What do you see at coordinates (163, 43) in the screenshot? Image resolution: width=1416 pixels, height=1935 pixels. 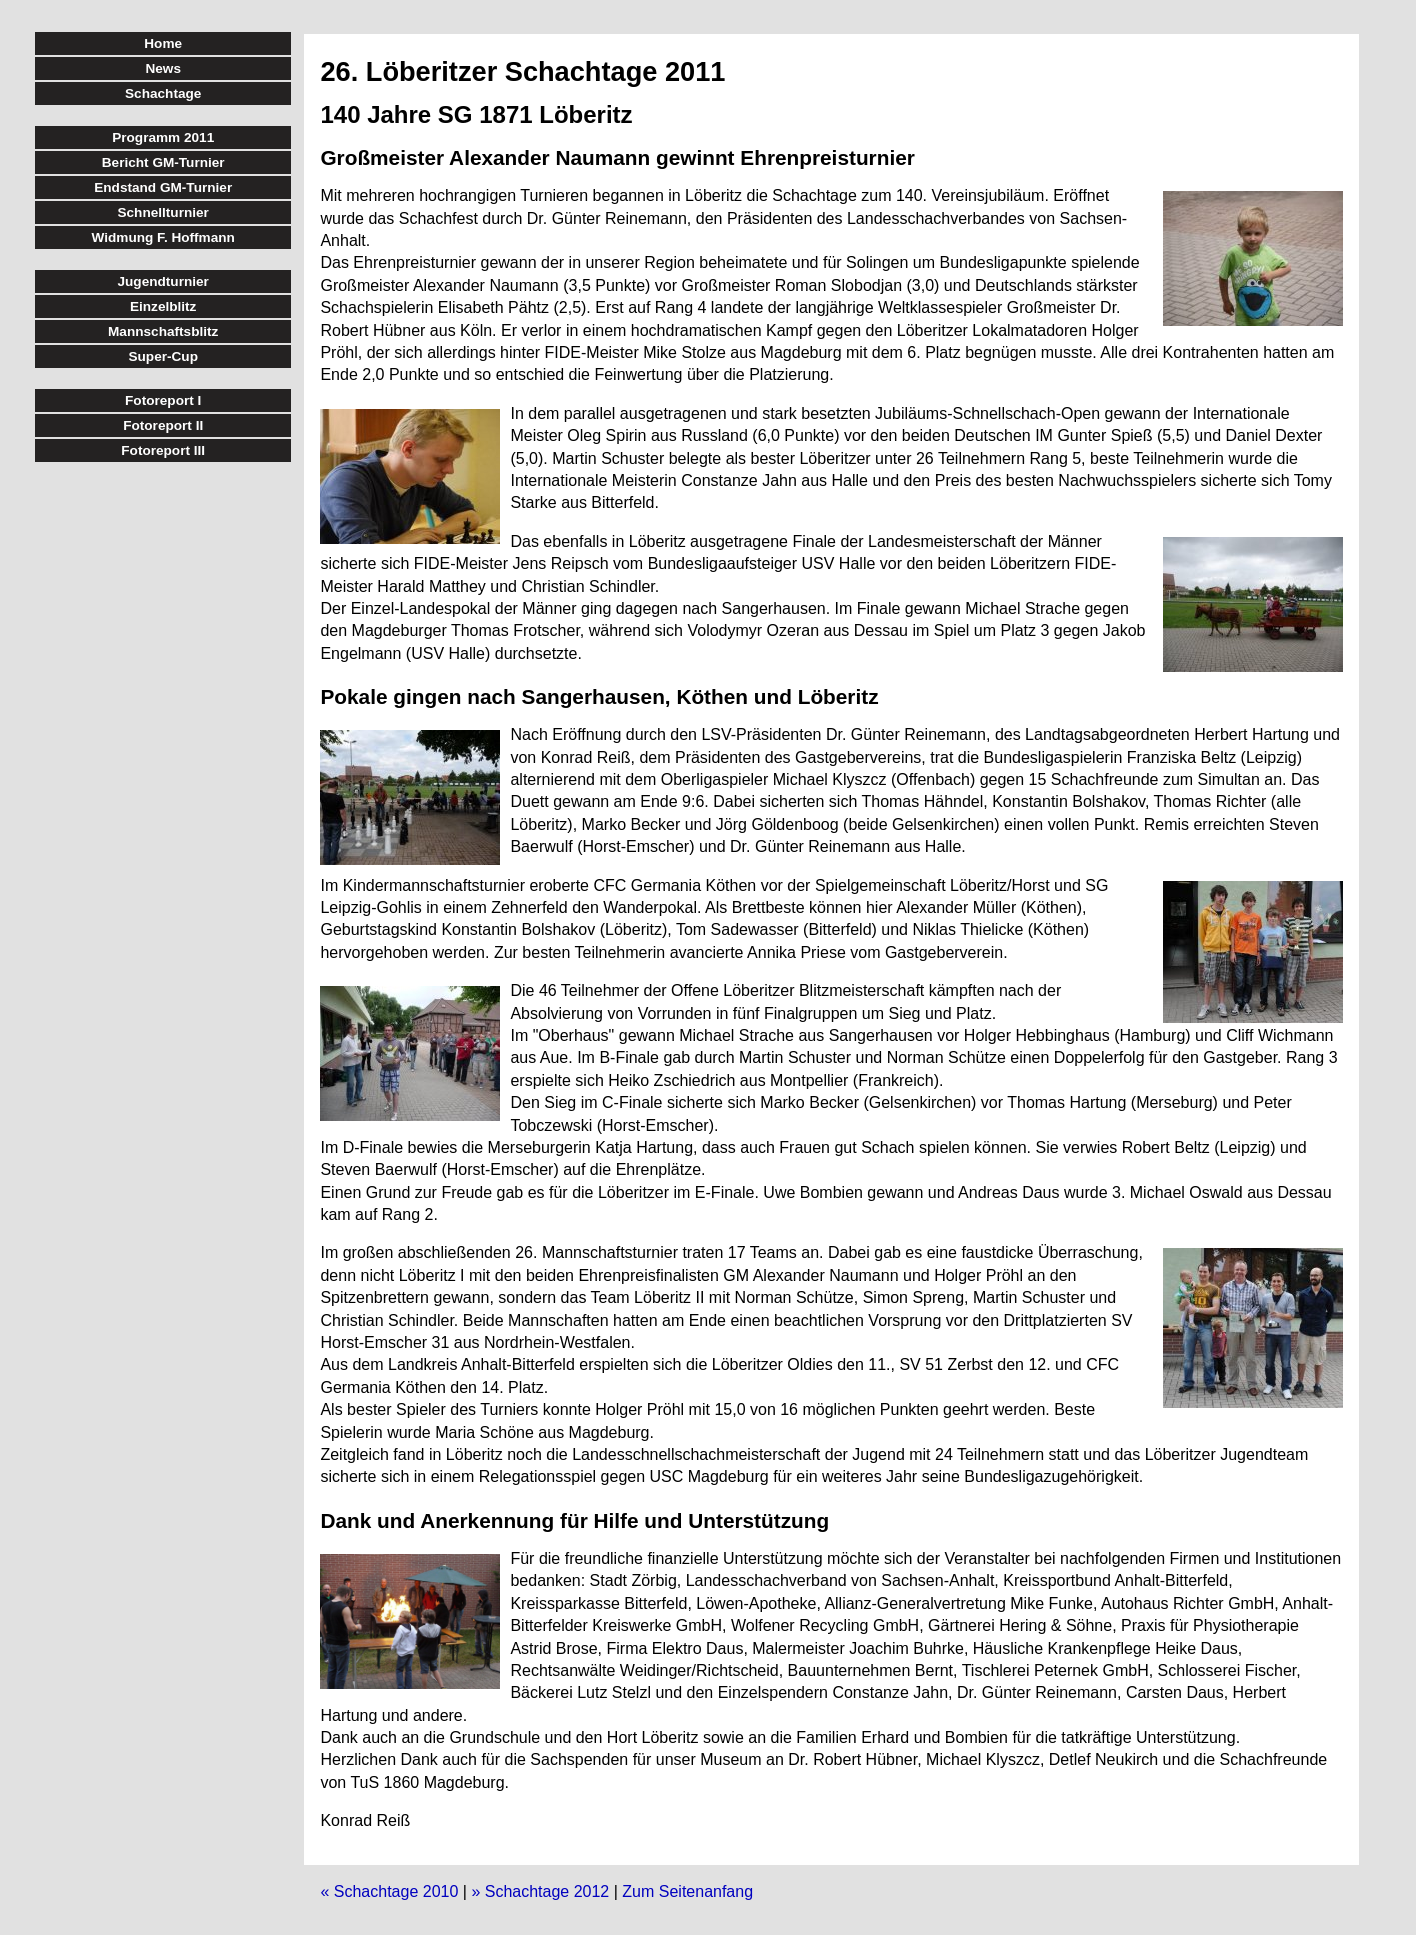 I see `Home` at bounding box center [163, 43].